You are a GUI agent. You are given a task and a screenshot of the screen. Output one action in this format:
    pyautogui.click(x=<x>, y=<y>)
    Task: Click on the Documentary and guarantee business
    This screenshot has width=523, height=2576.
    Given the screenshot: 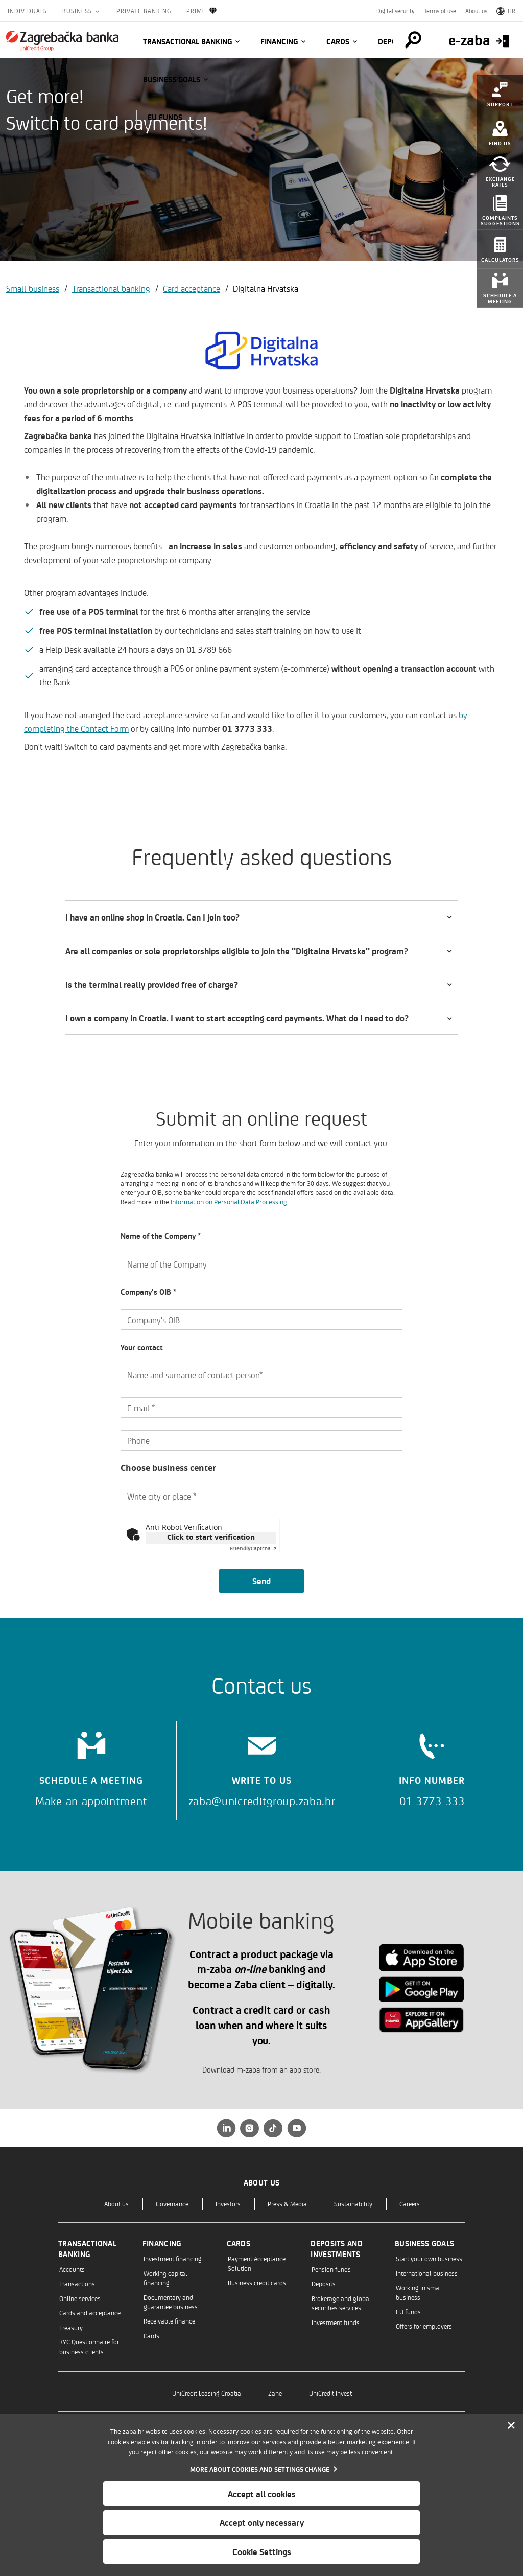 What is the action you would take?
    pyautogui.click(x=171, y=2301)
    